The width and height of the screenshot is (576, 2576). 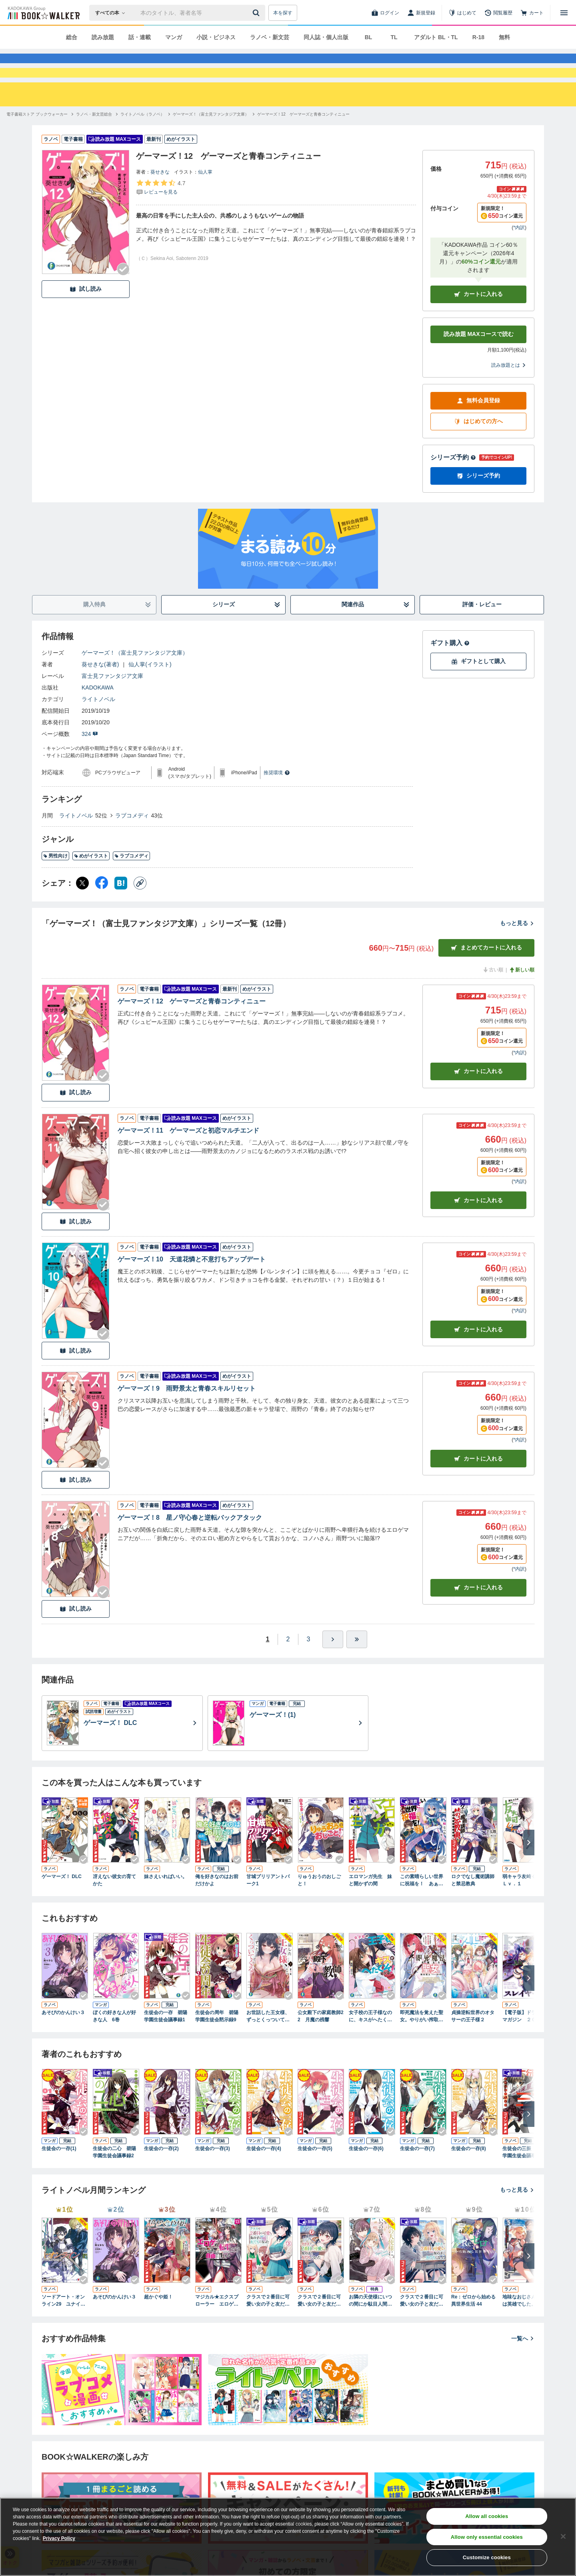 What do you see at coordinates (132, 844) in the screenshot?
I see `ラブコメディ` at bounding box center [132, 844].